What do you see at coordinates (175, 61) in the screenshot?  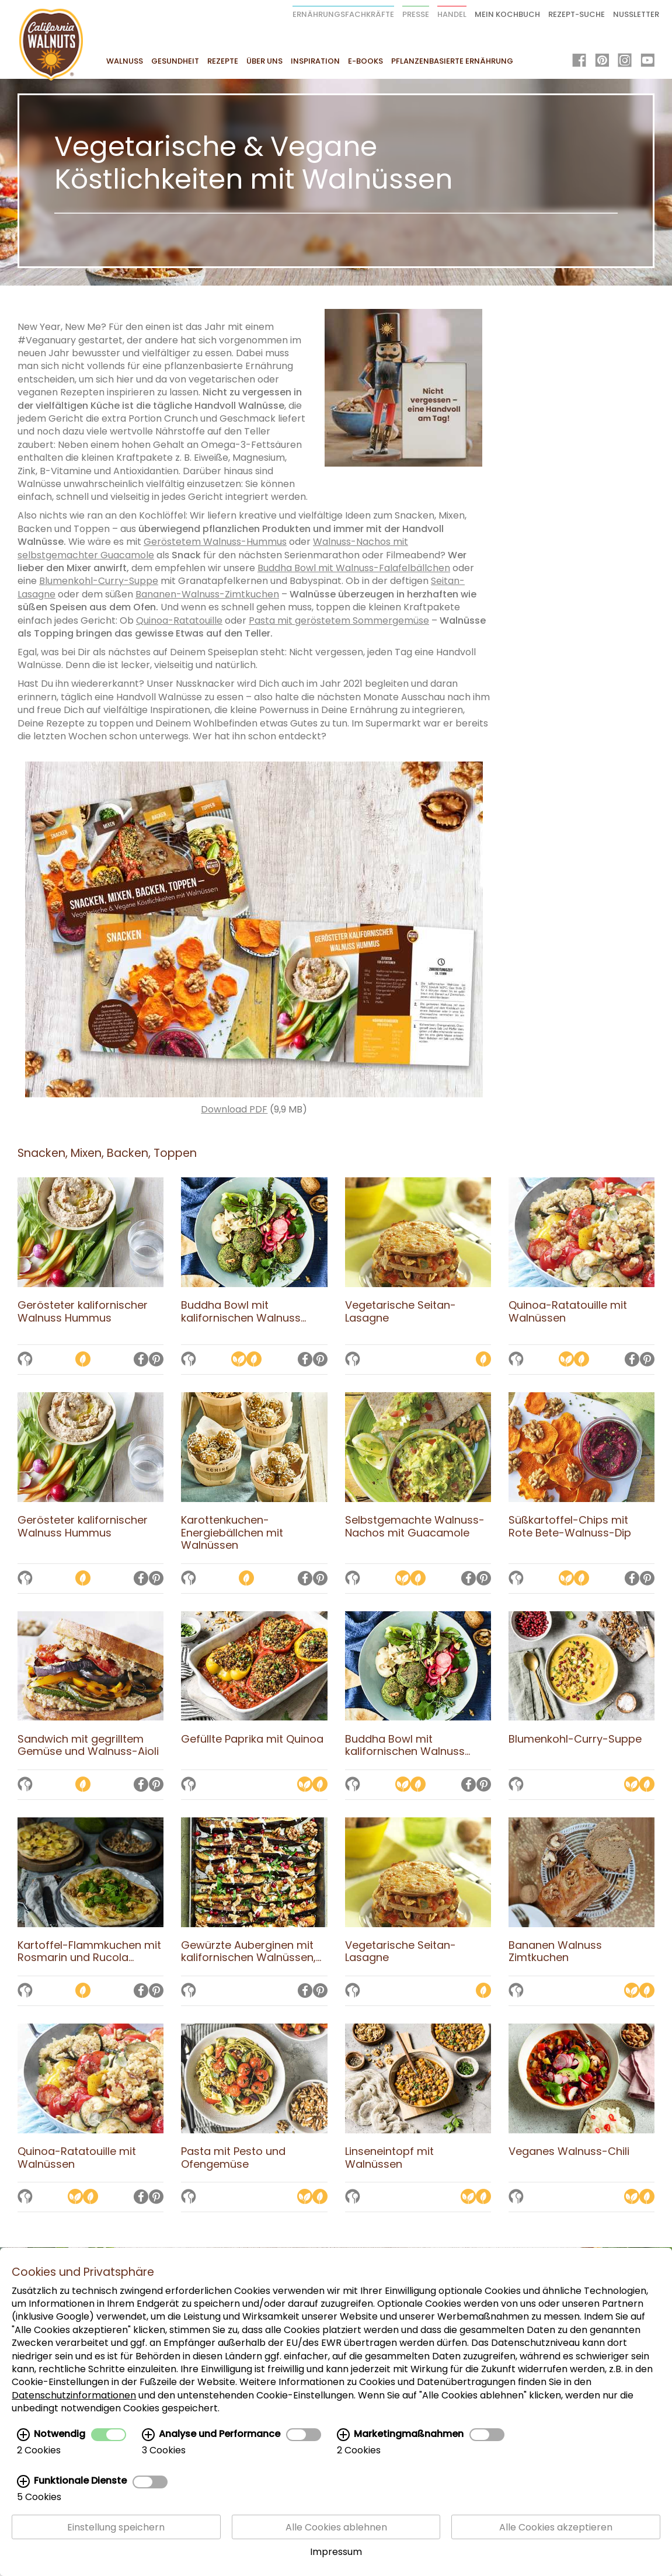 I see `Gesundheit` at bounding box center [175, 61].